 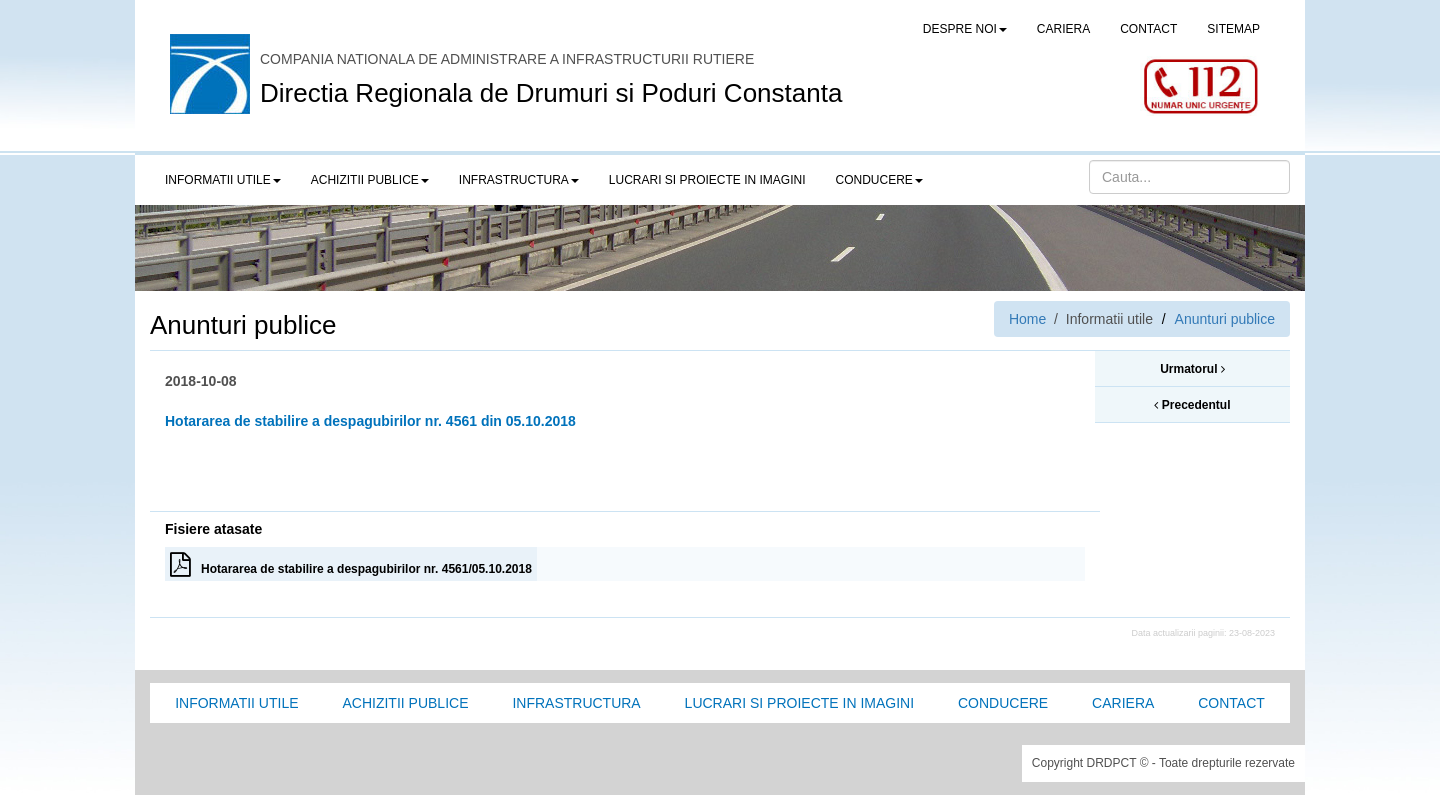 What do you see at coordinates (351, 564) in the screenshot?
I see `Hotararea de stabilire a despagubirilor nr. 4561/05.10.2018` at bounding box center [351, 564].